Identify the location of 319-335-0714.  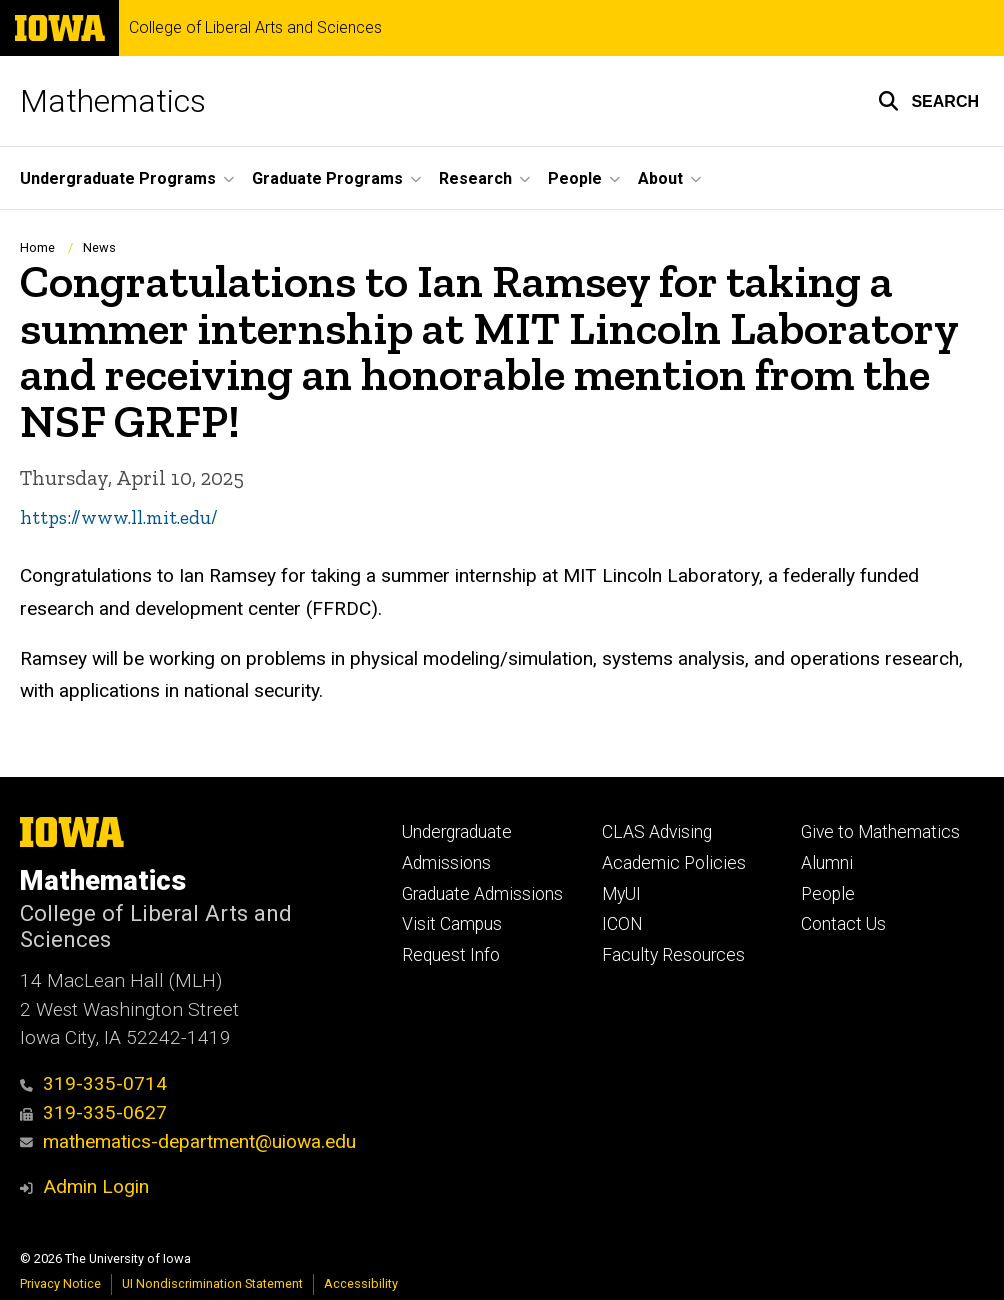
(93, 1083).